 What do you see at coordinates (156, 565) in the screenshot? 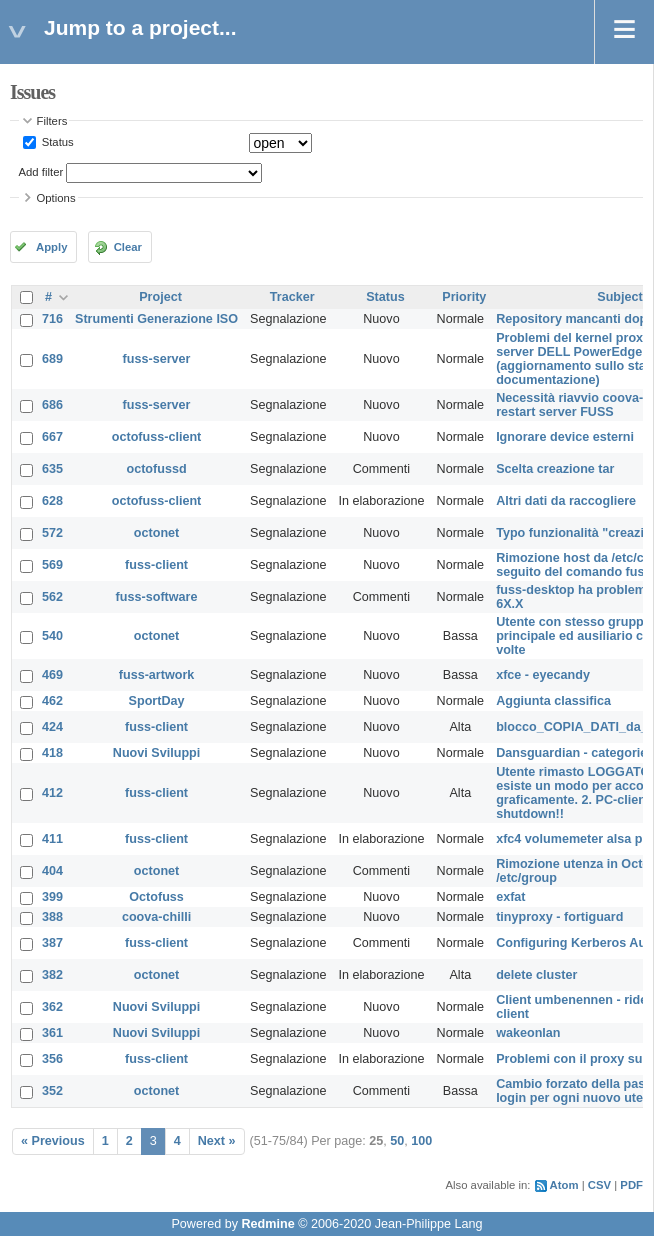
I see `fuss-client` at bounding box center [156, 565].